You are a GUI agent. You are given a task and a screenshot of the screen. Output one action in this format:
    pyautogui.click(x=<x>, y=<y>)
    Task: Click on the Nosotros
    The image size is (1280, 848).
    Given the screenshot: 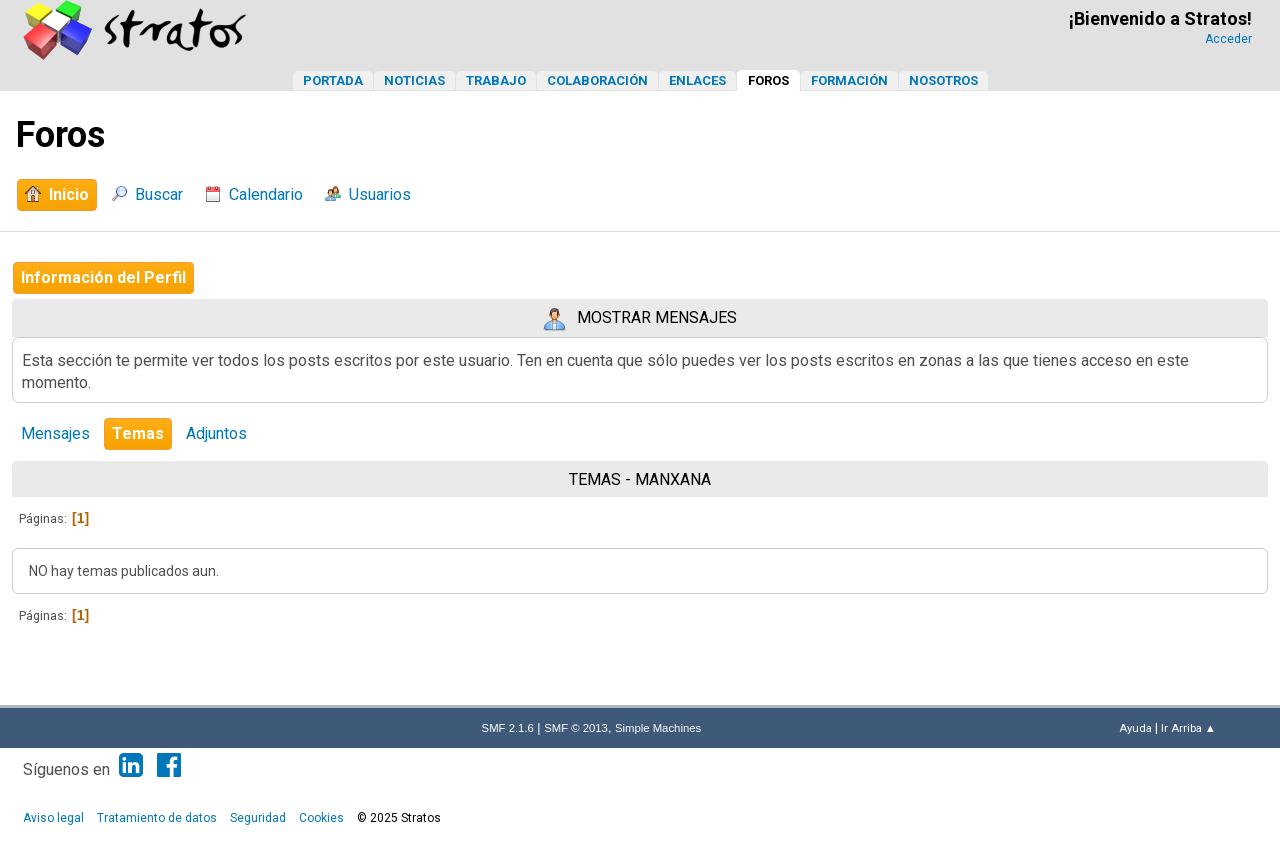 What is the action you would take?
    pyautogui.click(x=943, y=80)
    